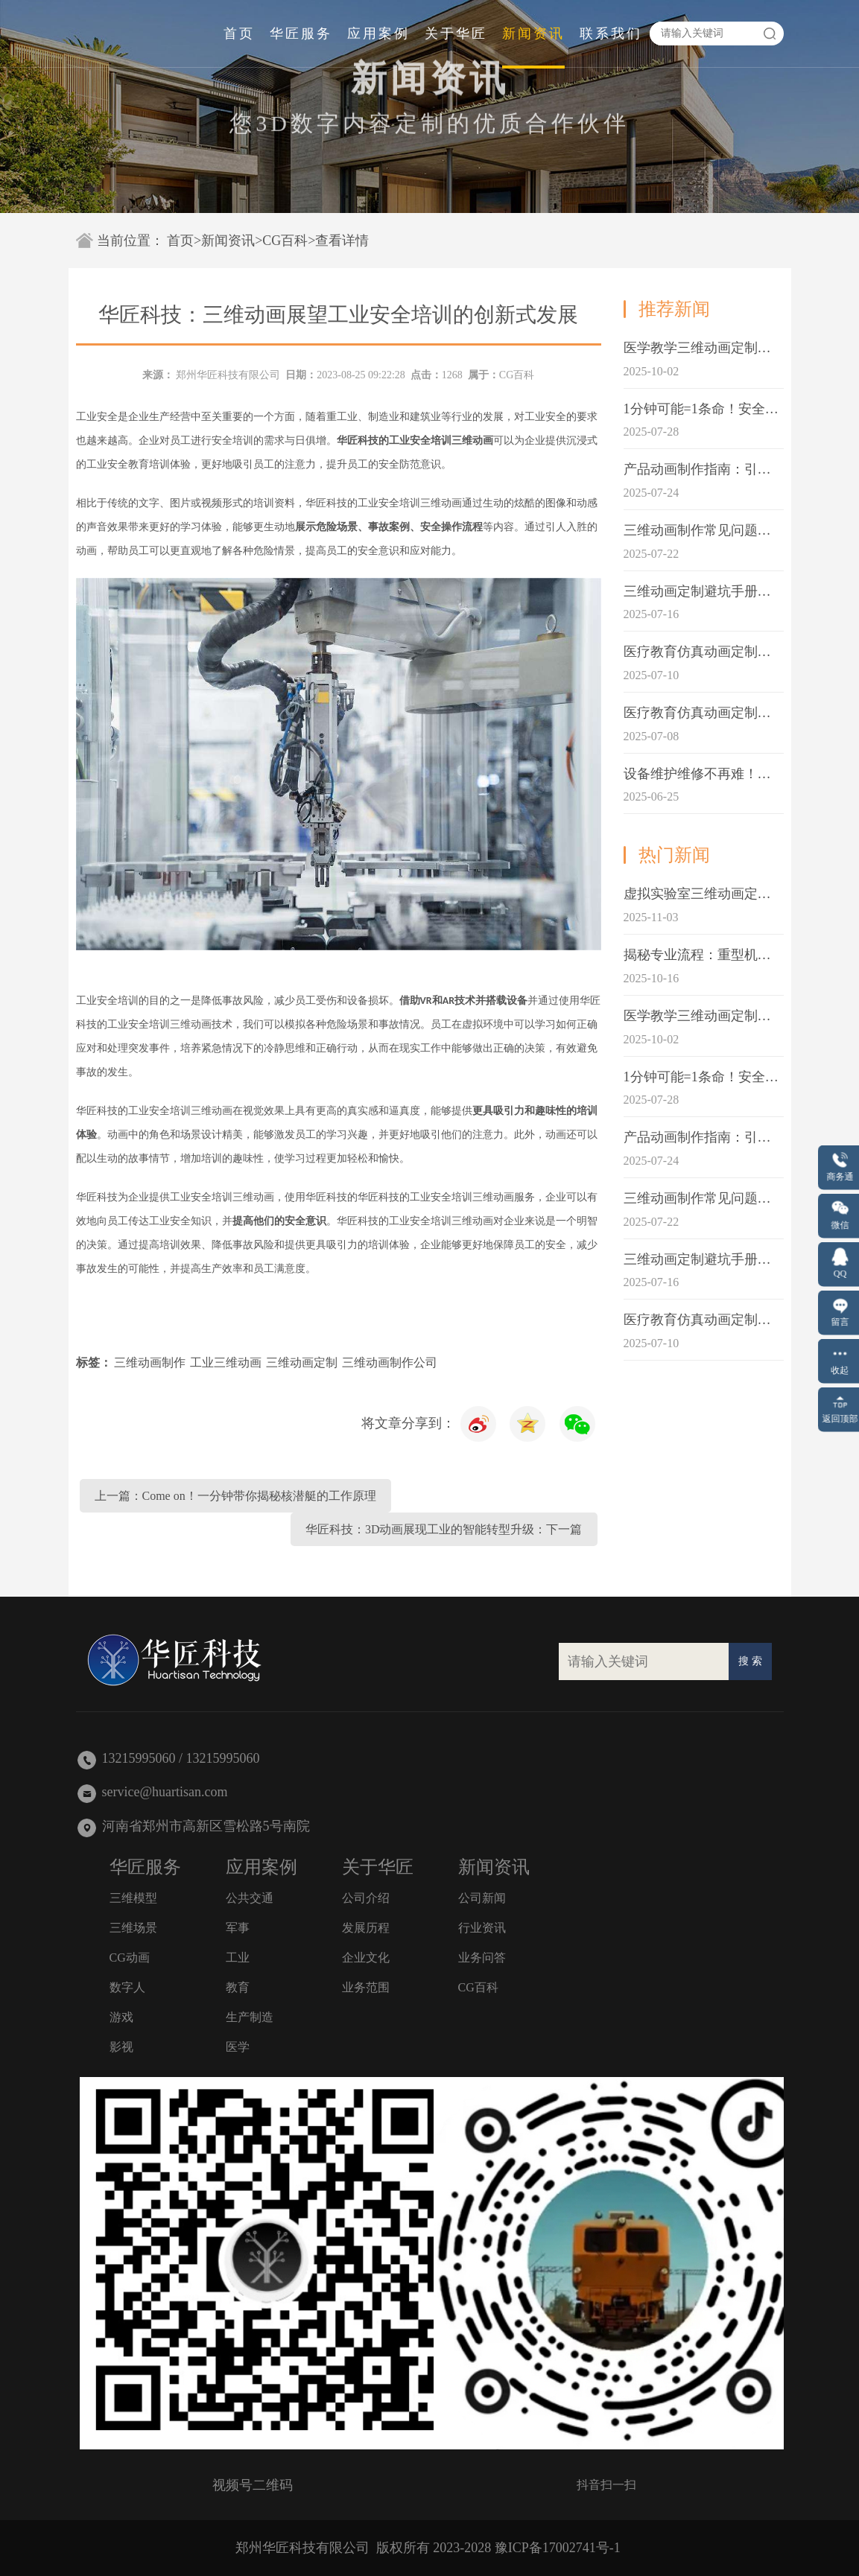 The width and height of the screenshot is (859, 2576). What do you see at coordinates (285, 240) in the screenshot?
I see `CG百科` at bounding box center [285, 240].